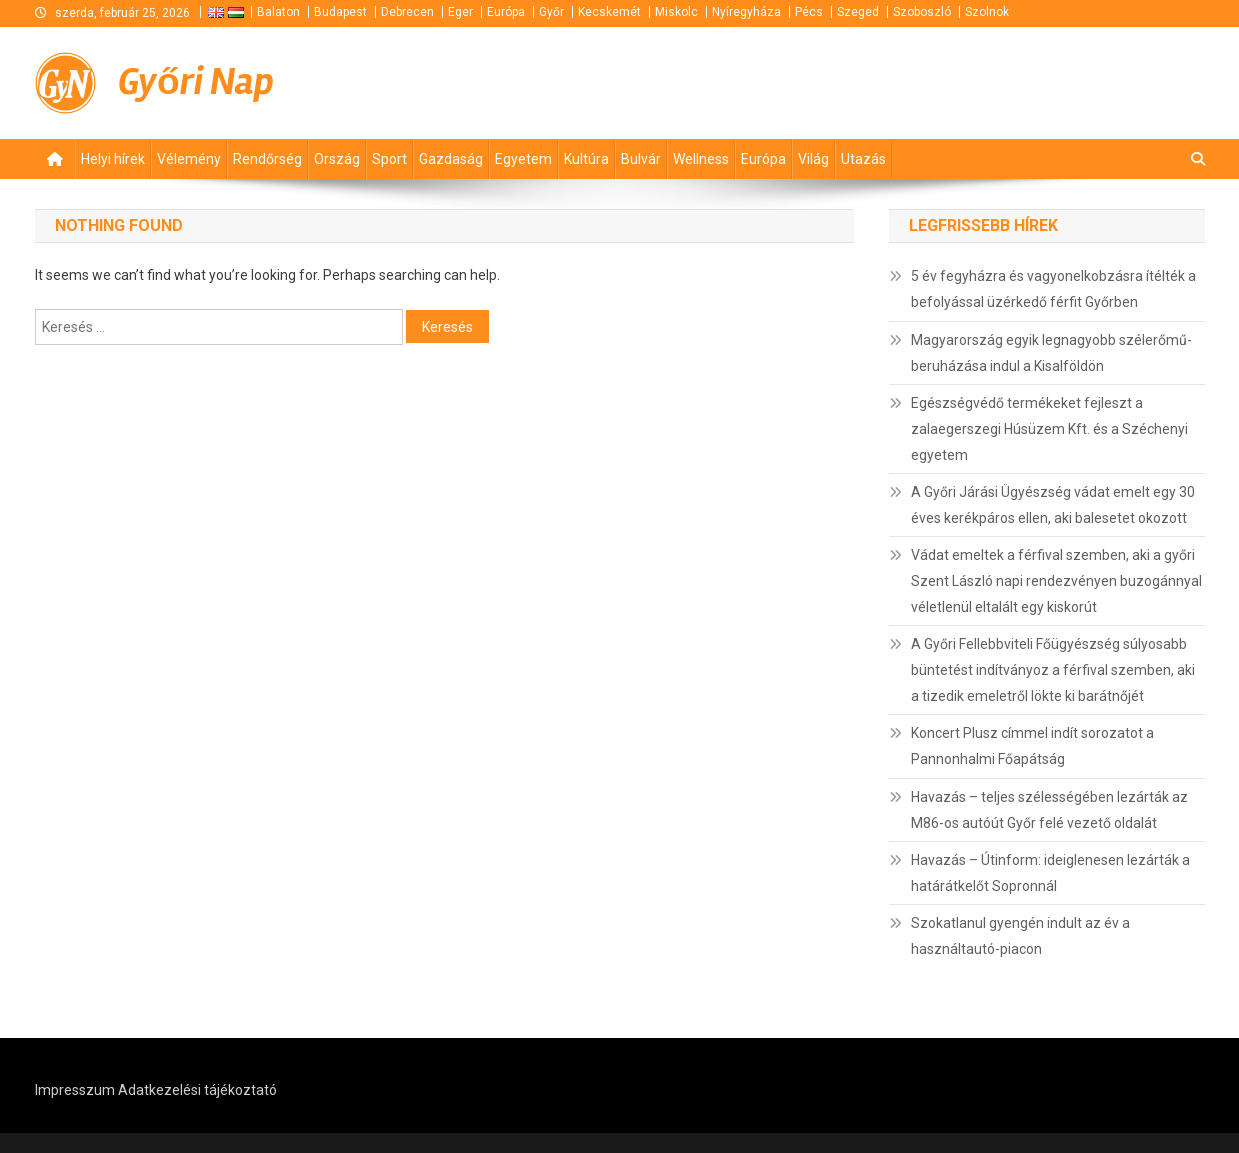 The image size is (1239, 1153). Describe the element at coordinates (506, 12) in the screenshot. I see `Európa` at that location.